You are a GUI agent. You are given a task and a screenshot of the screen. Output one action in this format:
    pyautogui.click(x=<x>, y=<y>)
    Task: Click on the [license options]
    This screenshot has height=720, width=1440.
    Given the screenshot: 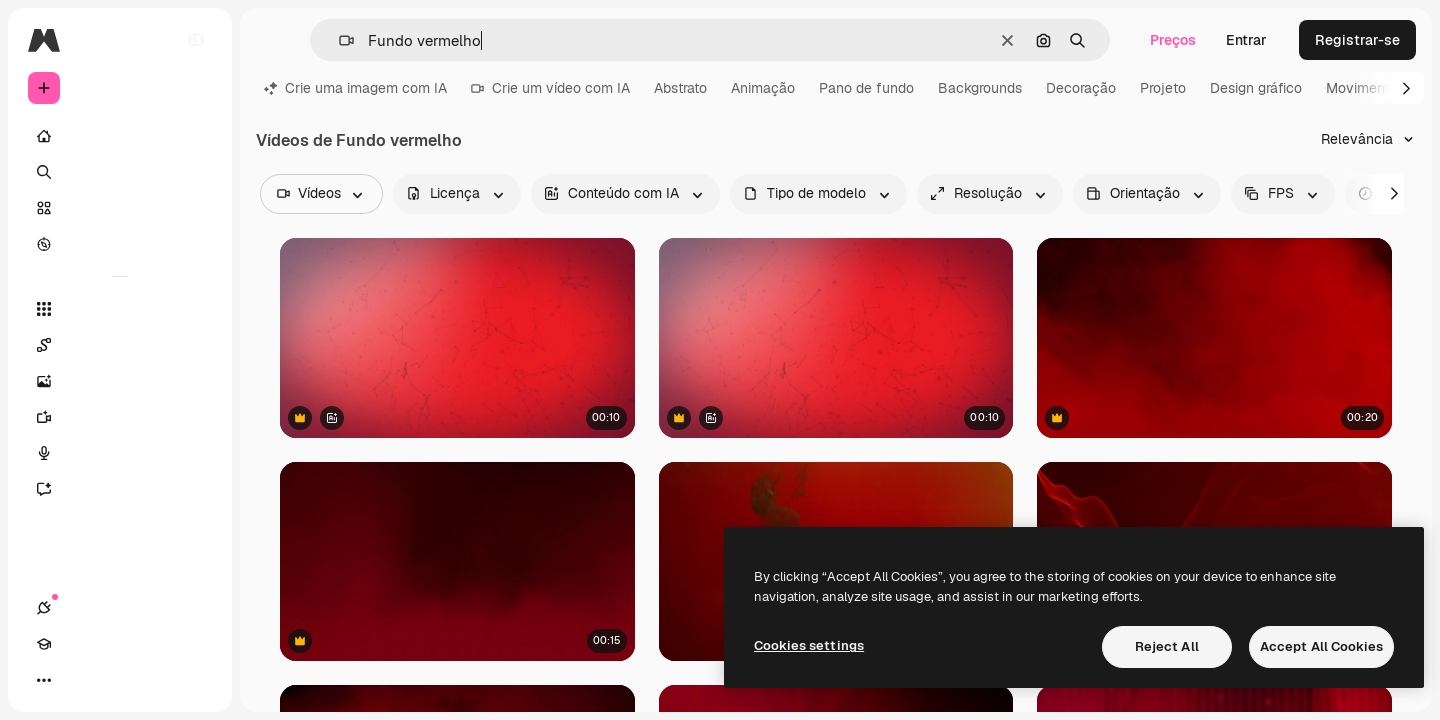 What is the action you would take?
    pyautogui.click(x=457, y=194)
    